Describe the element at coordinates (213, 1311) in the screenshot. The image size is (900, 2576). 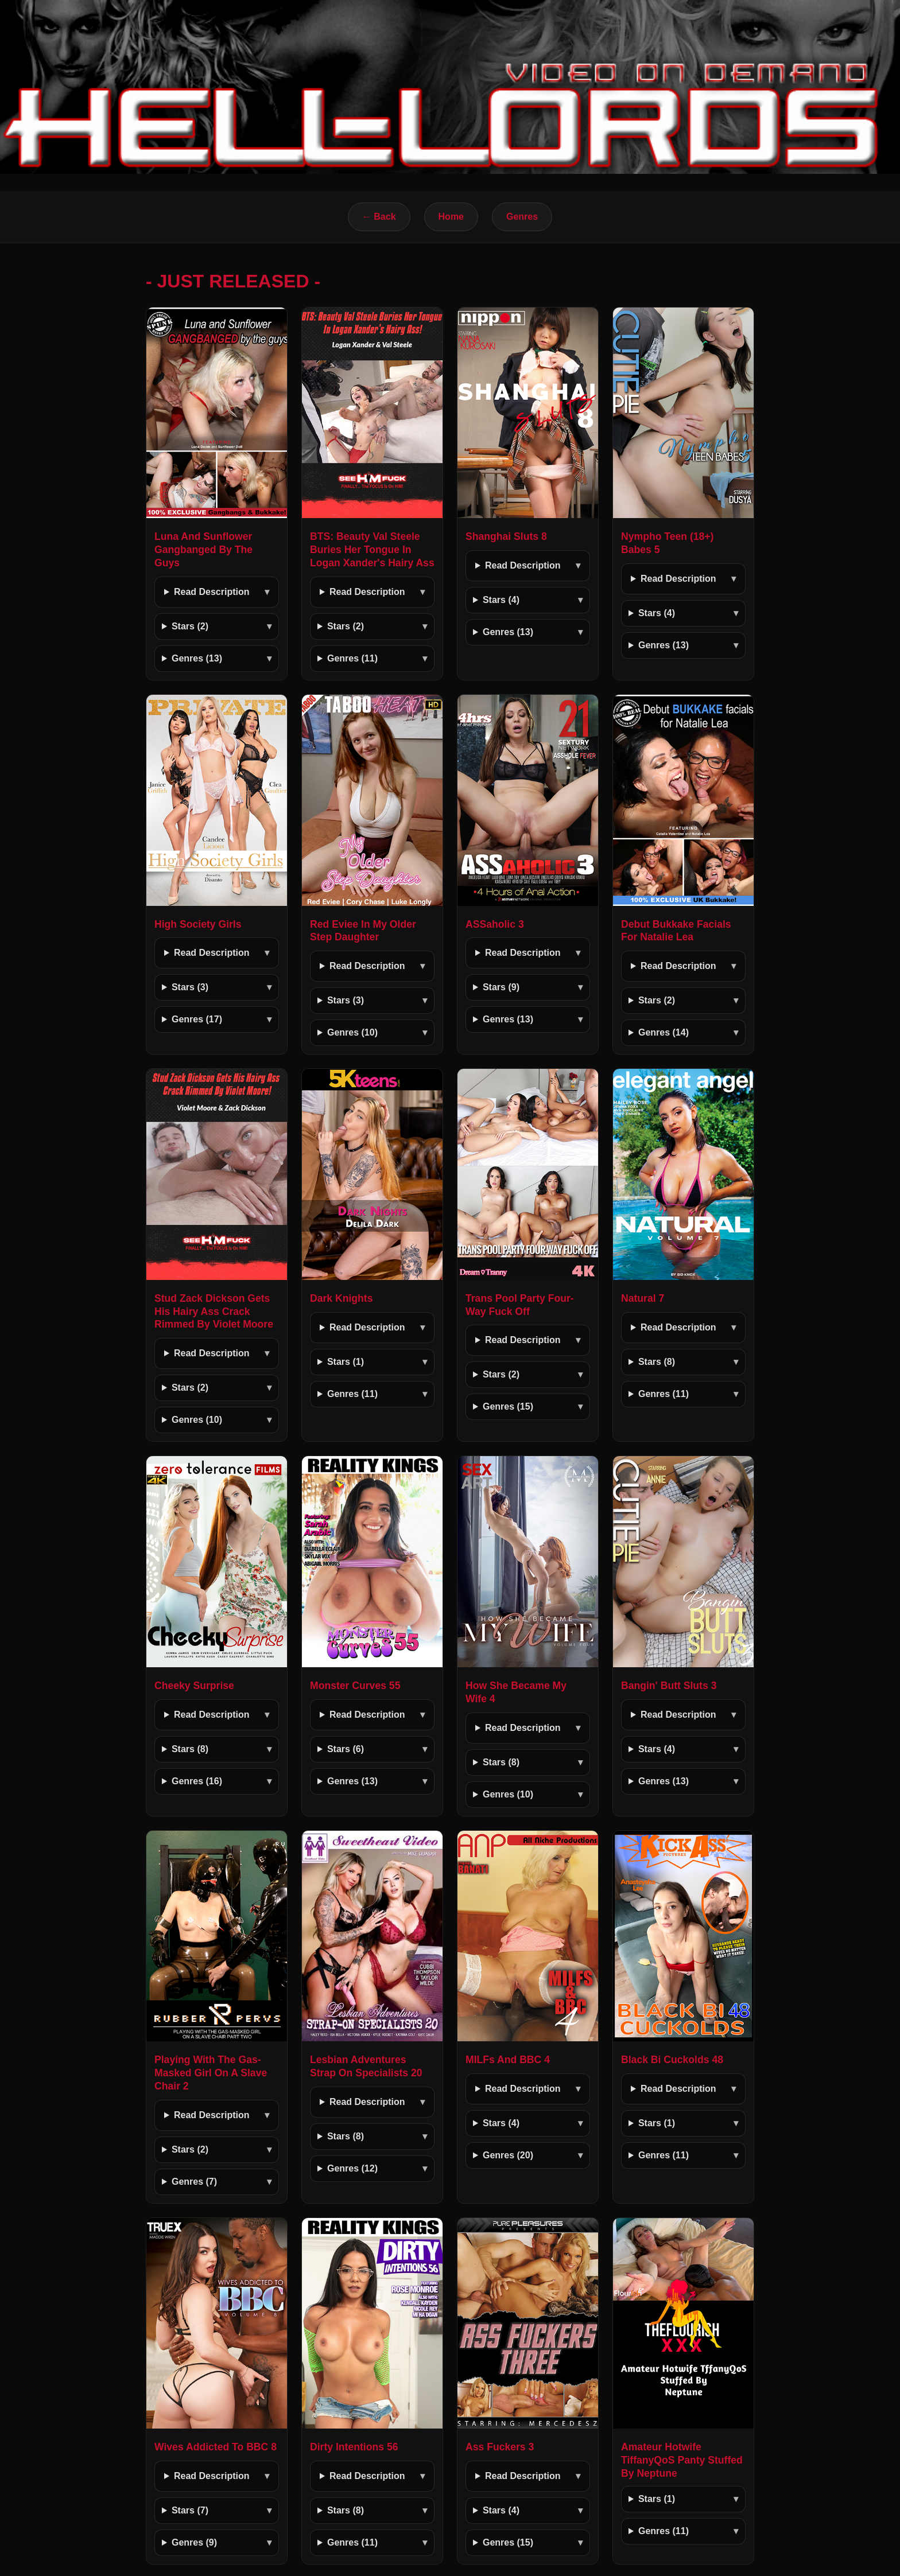
I see `Stud Zack Dickson Gets His Hairy Ass Crack Rimmed By Violet Moore` at that location.